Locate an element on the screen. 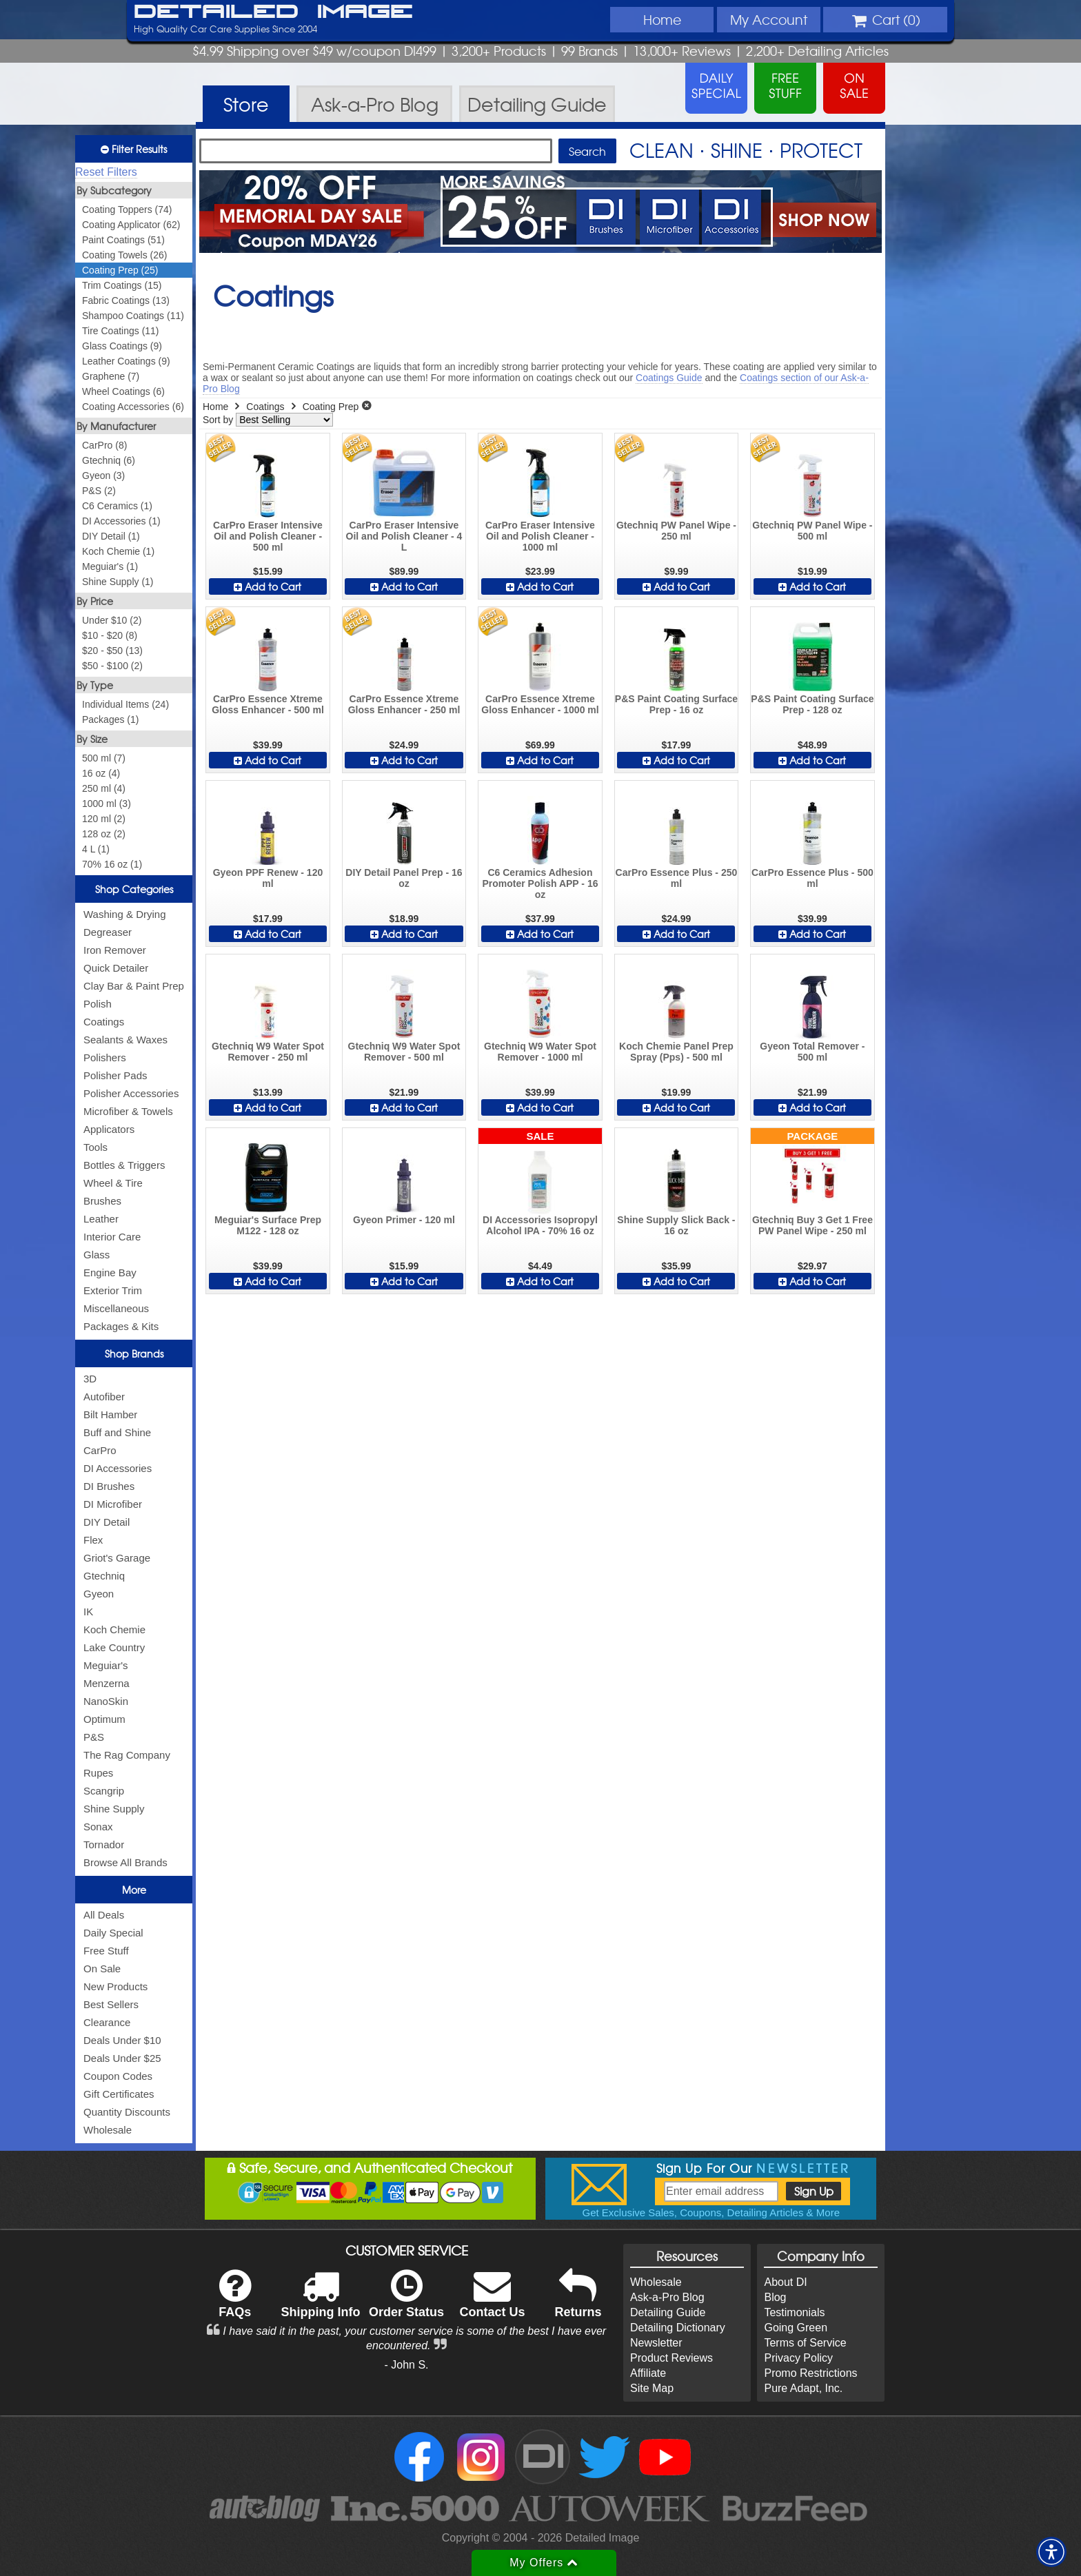 The width and height of the screenshot is (1081, 2576). 1000 ml (3) is located at coordinates (106, 803).